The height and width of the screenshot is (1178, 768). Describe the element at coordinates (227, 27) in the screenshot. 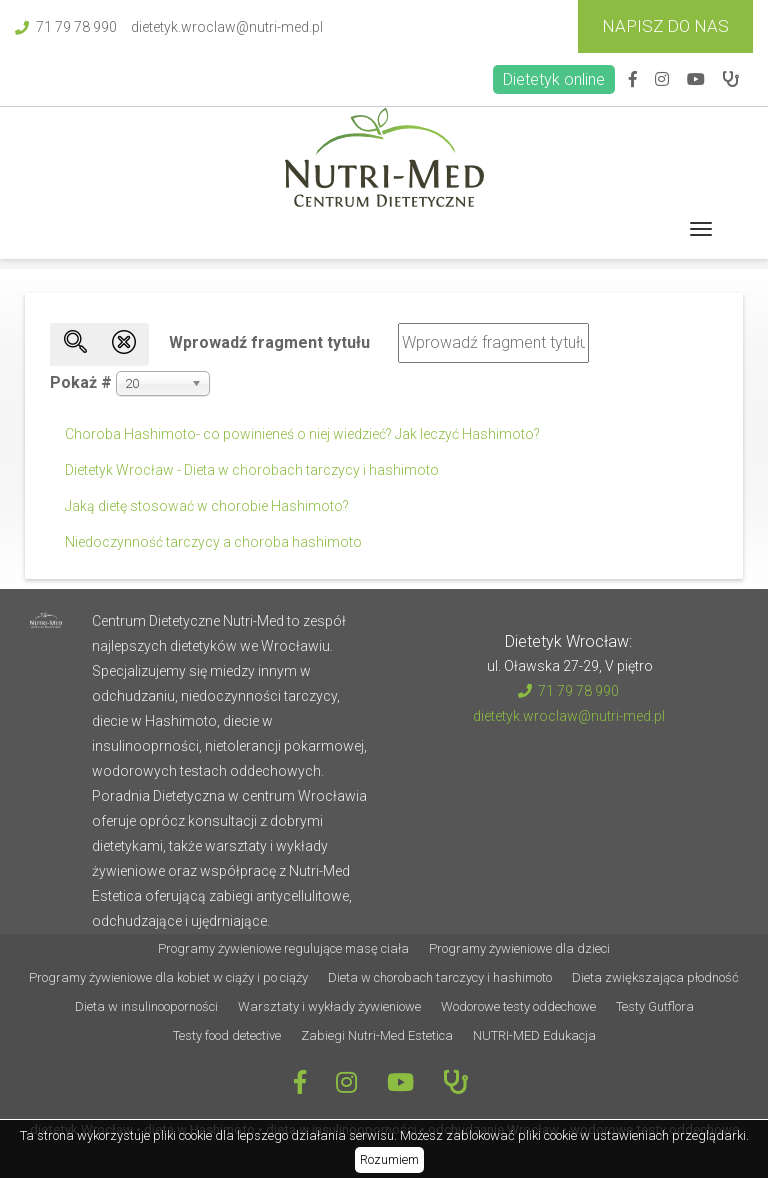

I see `dietetyk.wroclaw@nutri-med.pl` at that location.